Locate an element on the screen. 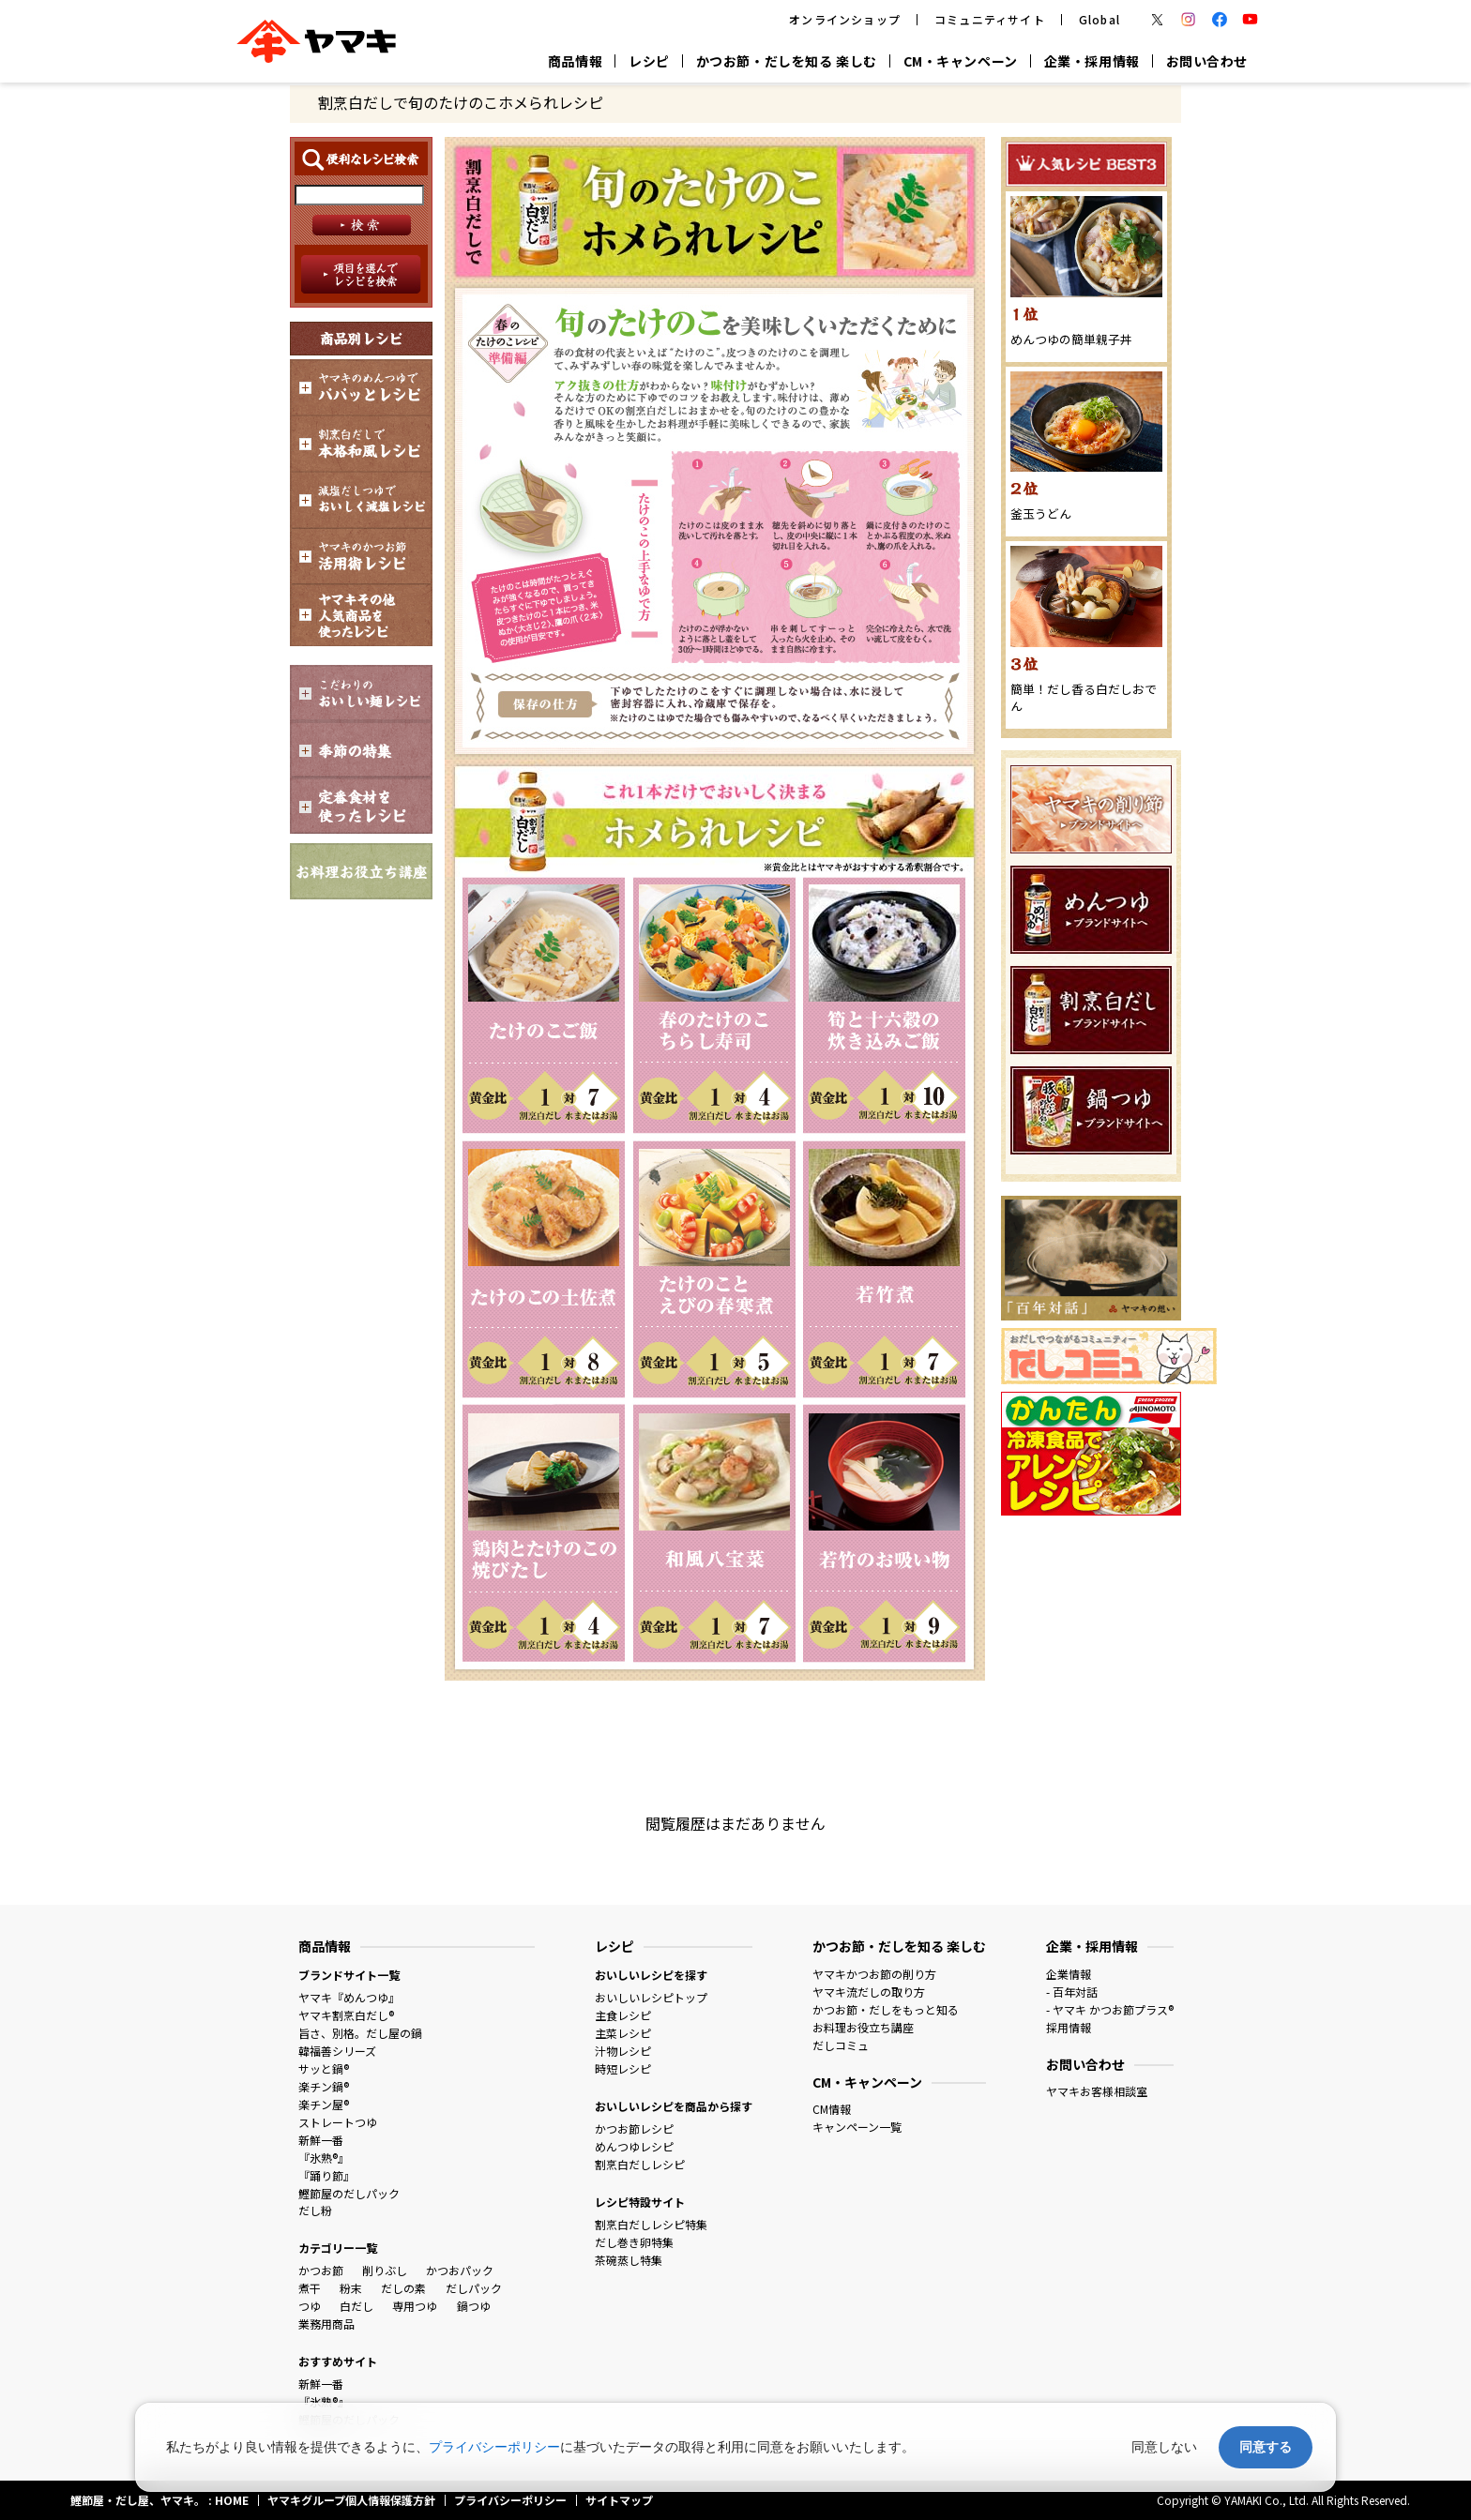 The height and width of the screenshot is (2520, 1471). だしコミュ is located at coordinates (840, 2045).